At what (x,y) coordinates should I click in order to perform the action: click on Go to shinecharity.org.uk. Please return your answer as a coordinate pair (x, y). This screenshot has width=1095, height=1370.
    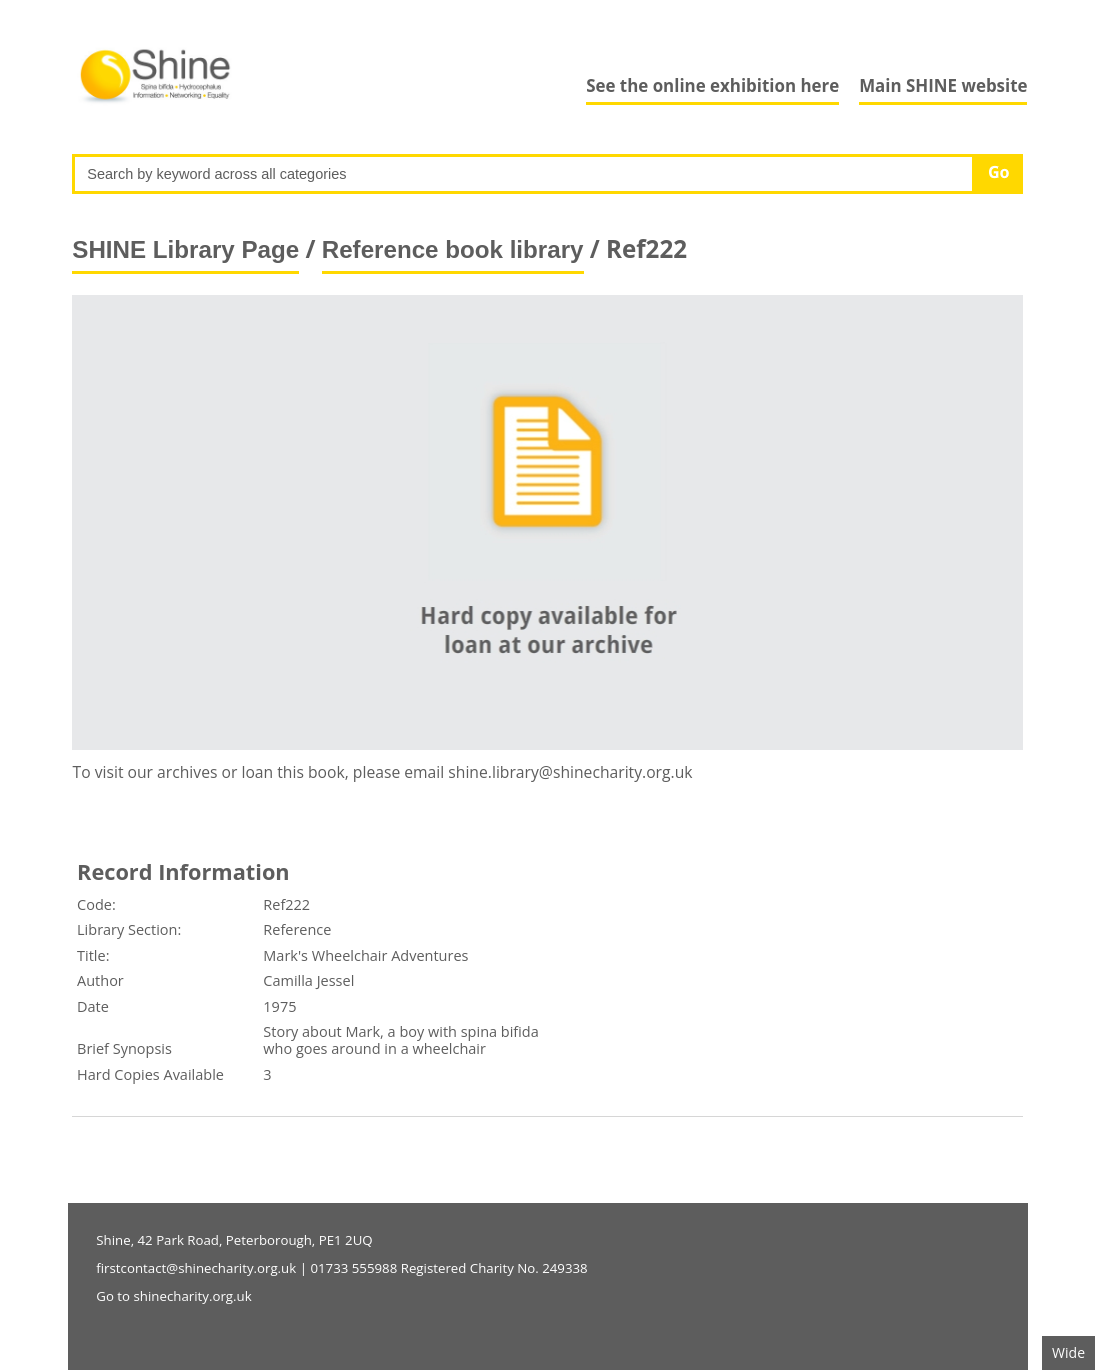
    Looking at the image, I should click on (173, 1296).